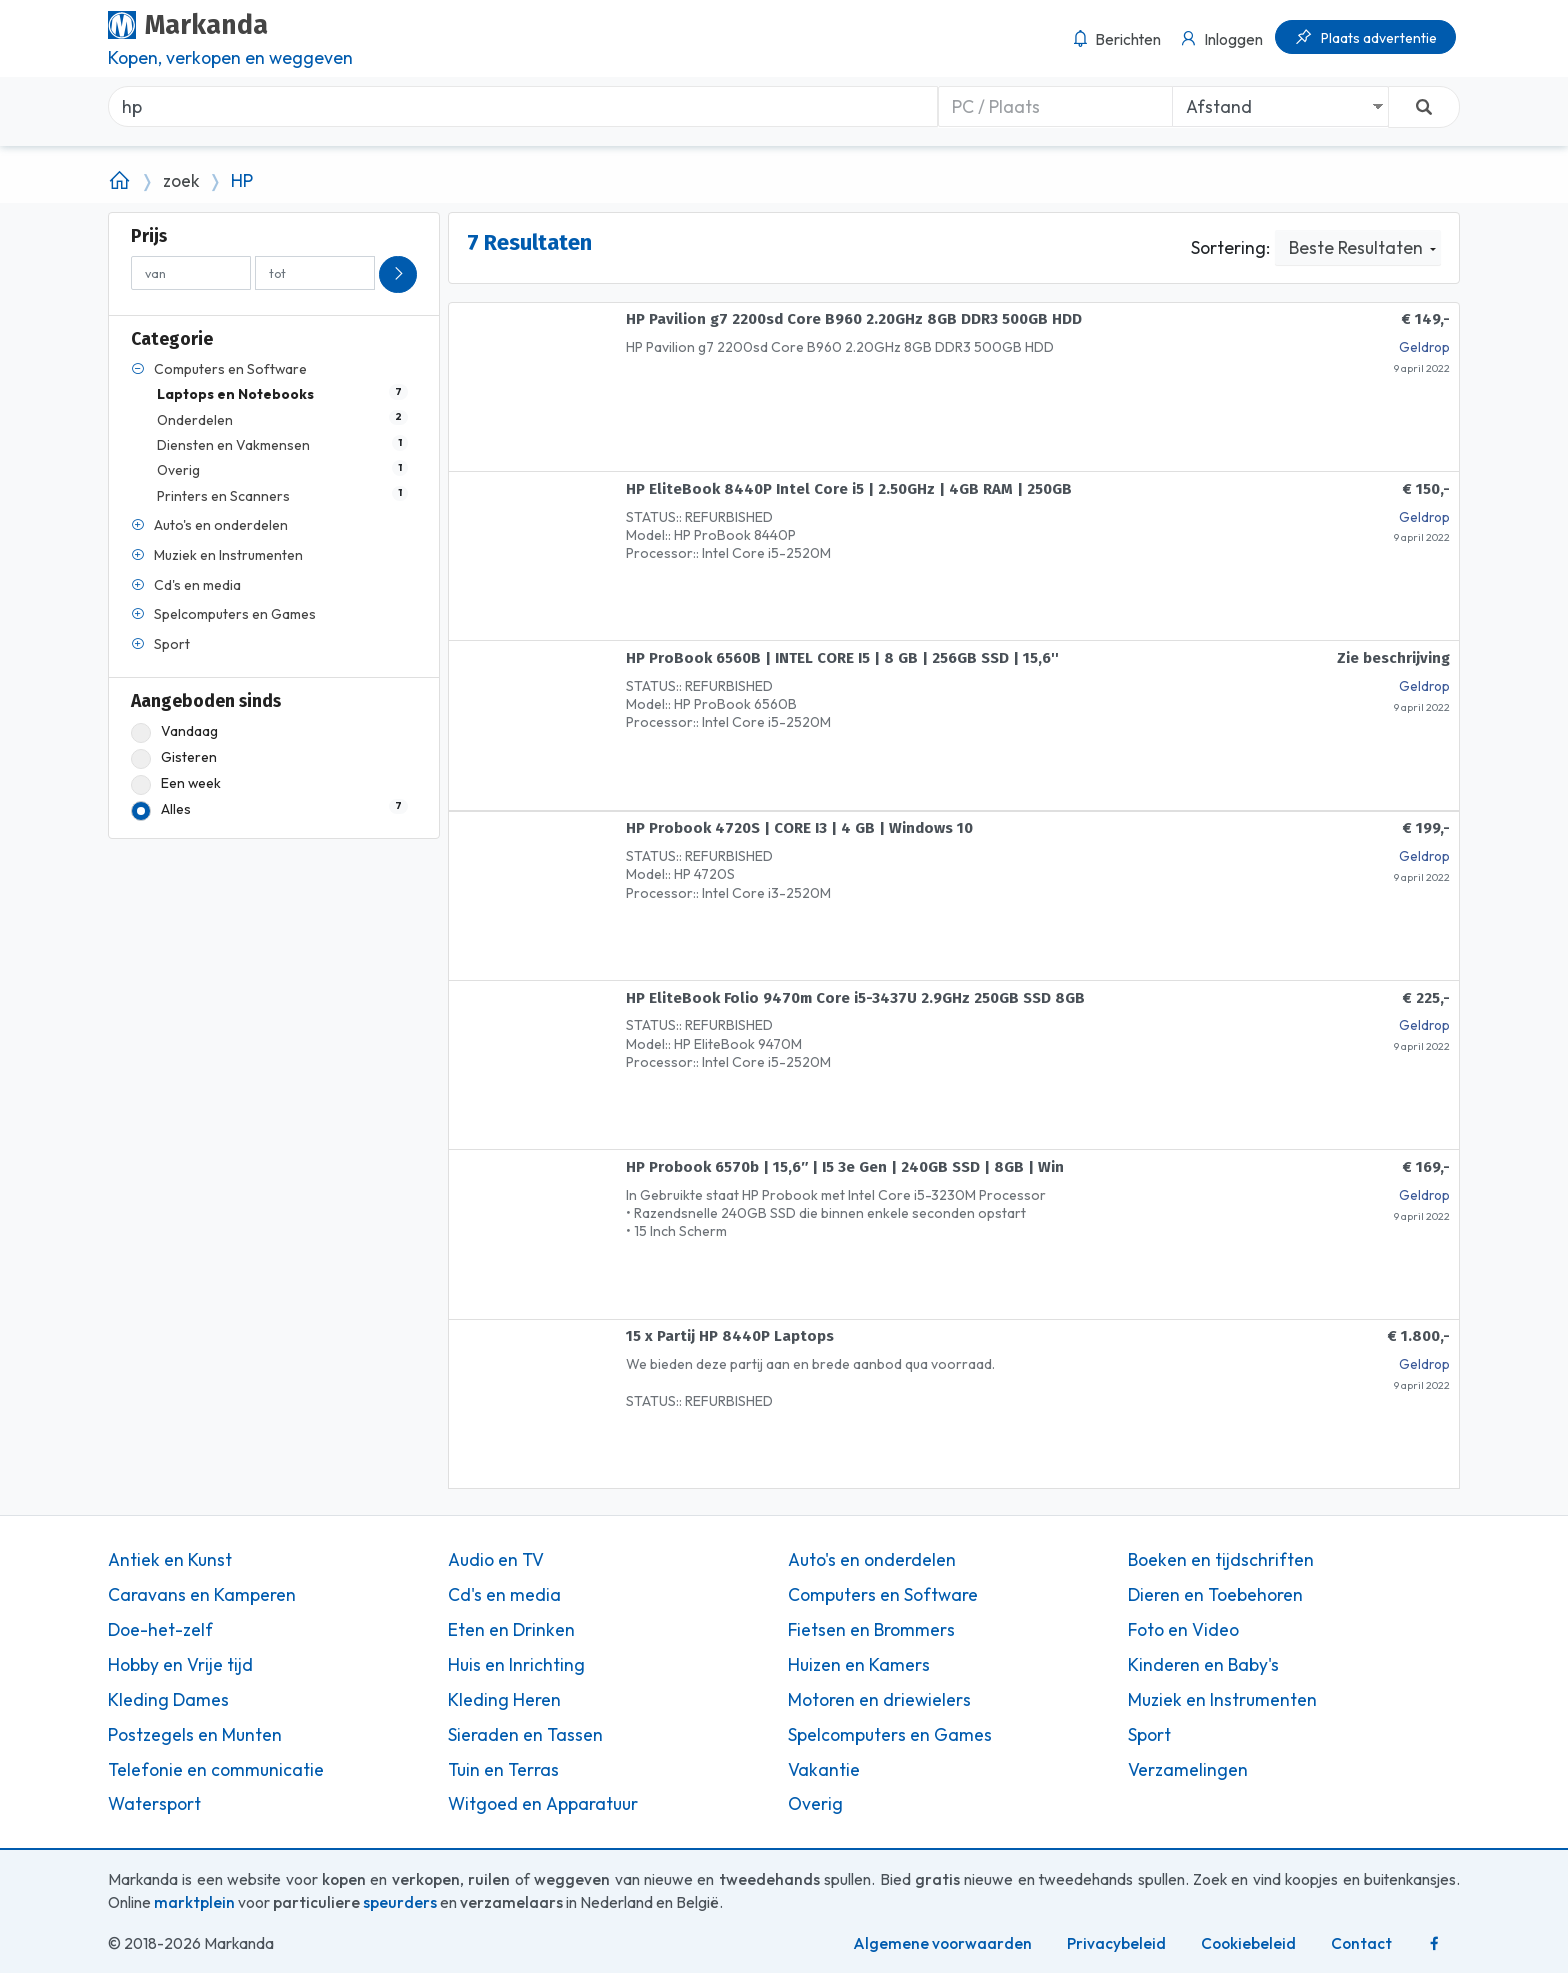 This screenshot has width=1568, height=1973. What do you see at coordinates (168, 1700) in the screenshot?
I see `Kleding Dames` at bounding box center [168, 1700].